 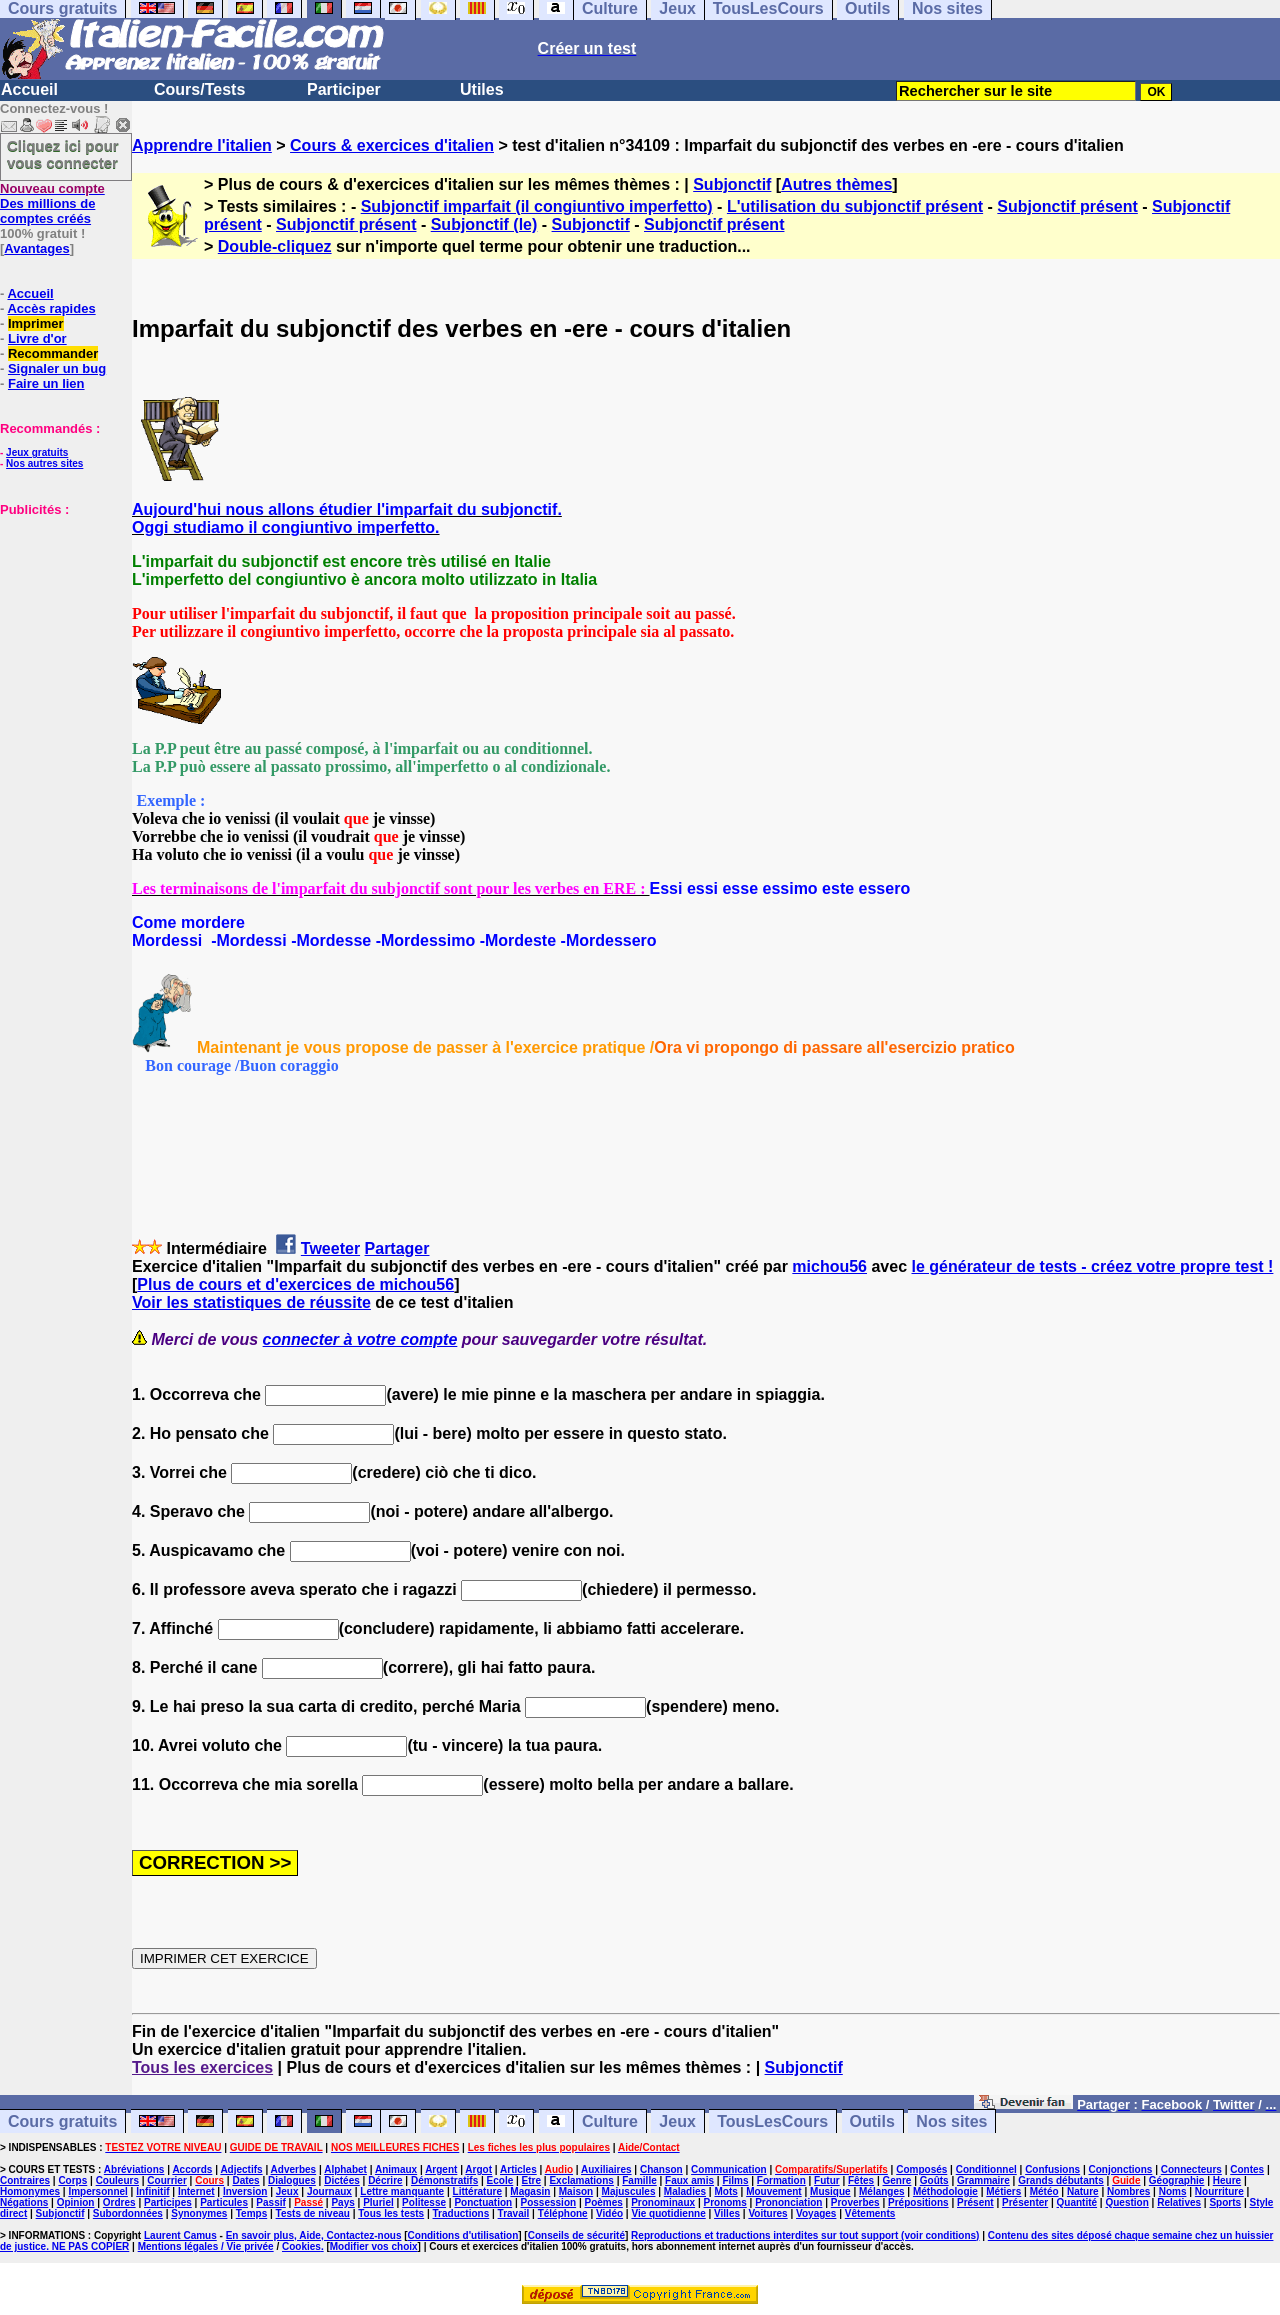 What do you see at coordinates (52, 203) in the screenshot?
I see `Des millions de comptes créés` at bounding box center [52, 203].